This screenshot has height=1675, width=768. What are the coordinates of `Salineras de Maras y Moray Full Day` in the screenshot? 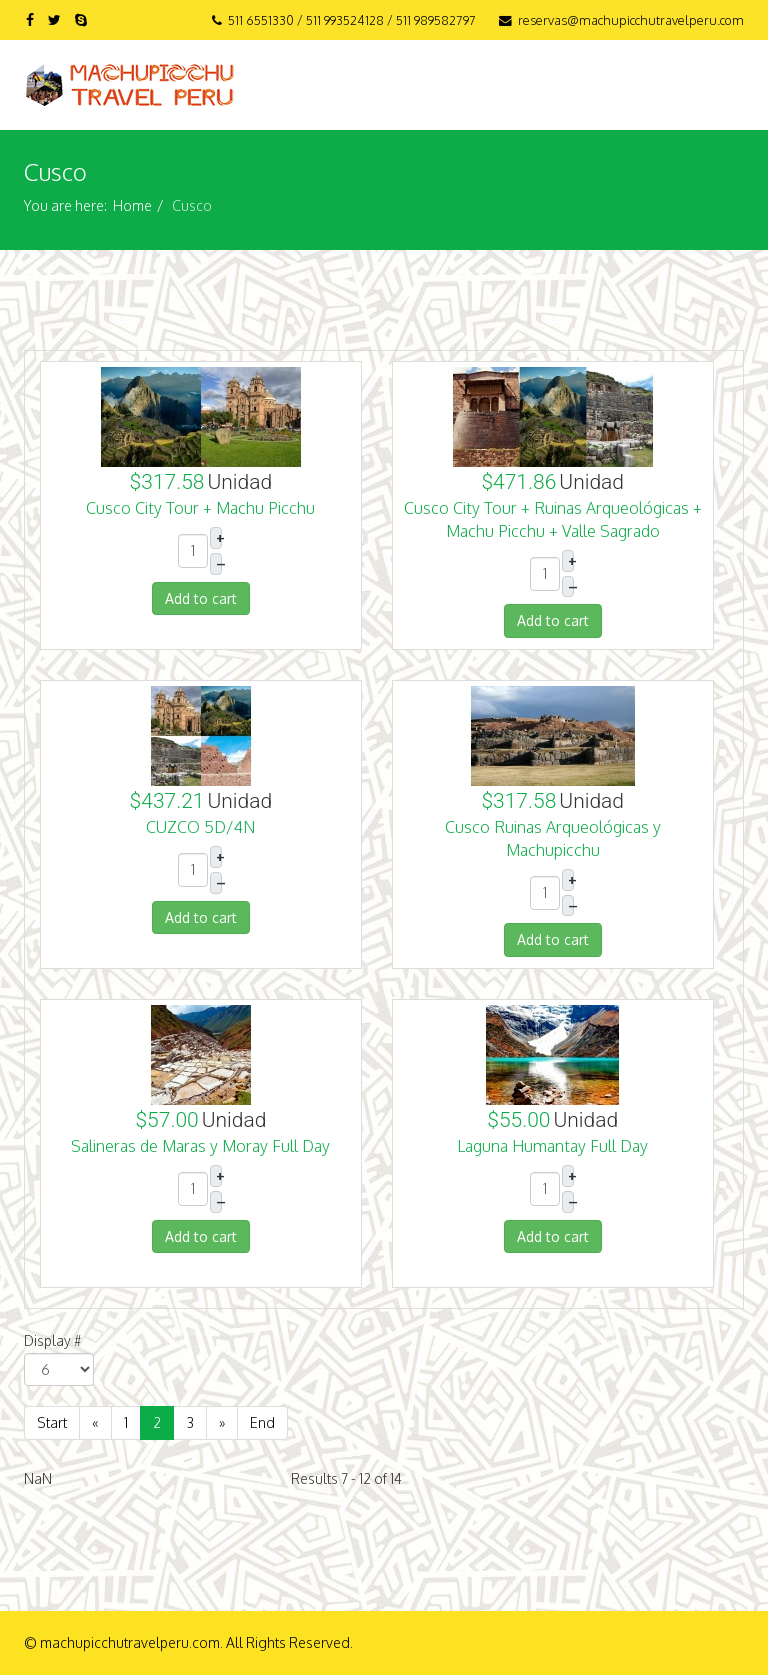 It's located at (200, 1146).